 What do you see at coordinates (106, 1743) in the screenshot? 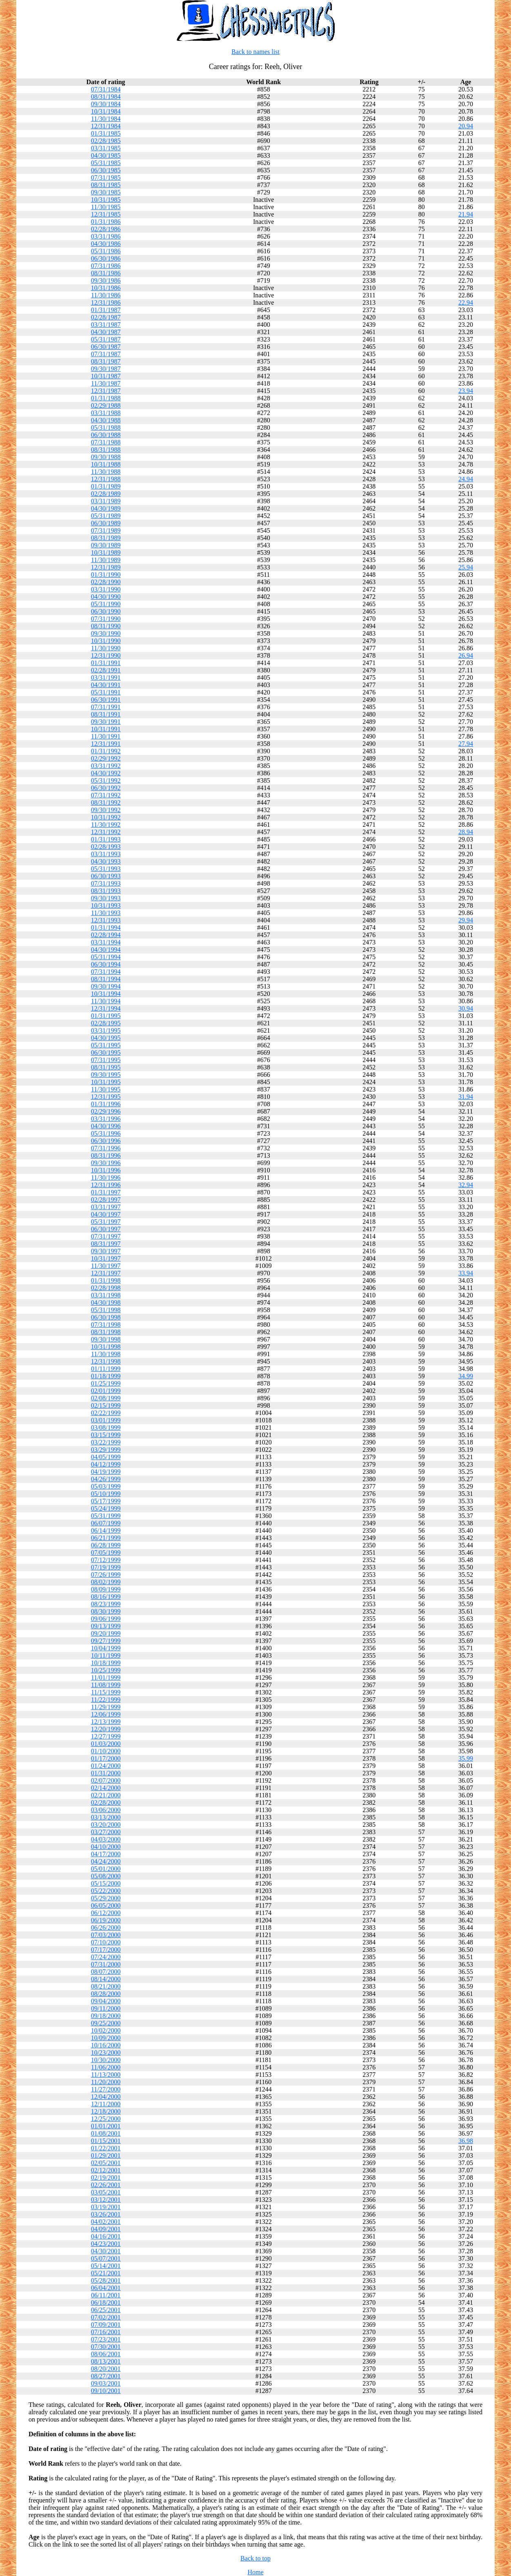
I see `01/03/2000` at bounding box center [106, 1743].